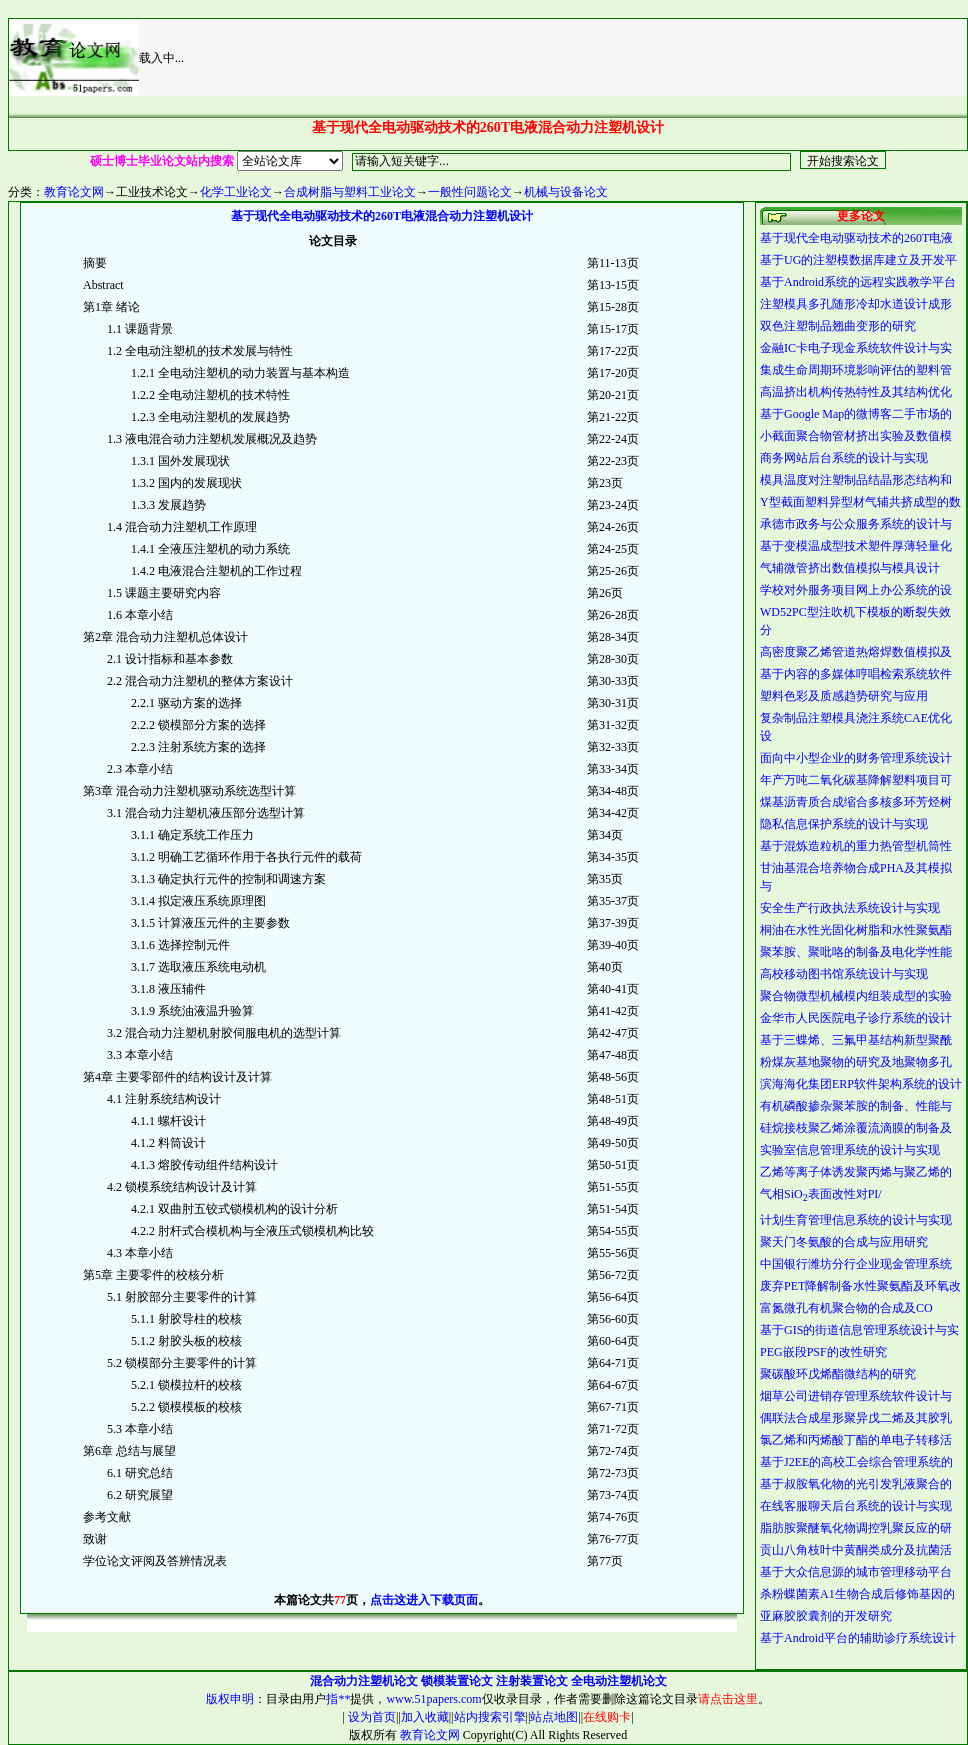 This screenshot has height=1745, width=968. I want to click on 集成生命周期环境影响评估的塑料管, so click(856, 370).